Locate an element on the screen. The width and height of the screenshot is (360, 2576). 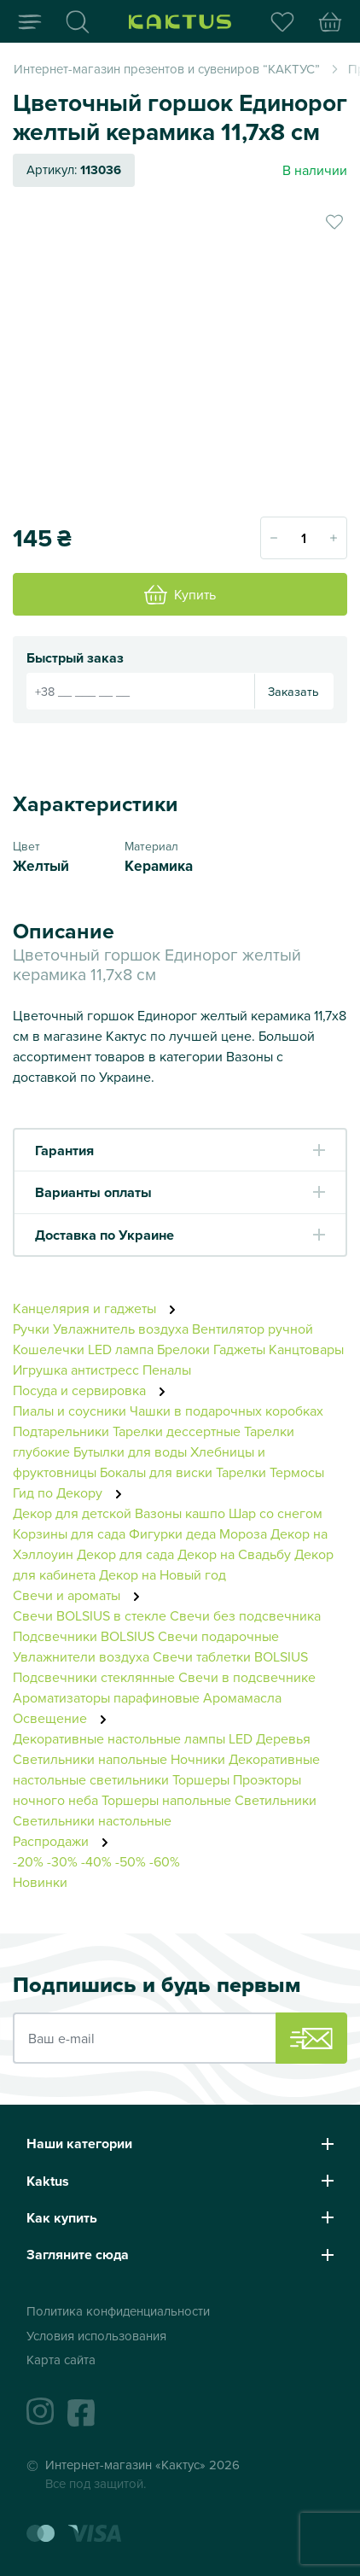
-30% is located at coordinates (62, 1861).